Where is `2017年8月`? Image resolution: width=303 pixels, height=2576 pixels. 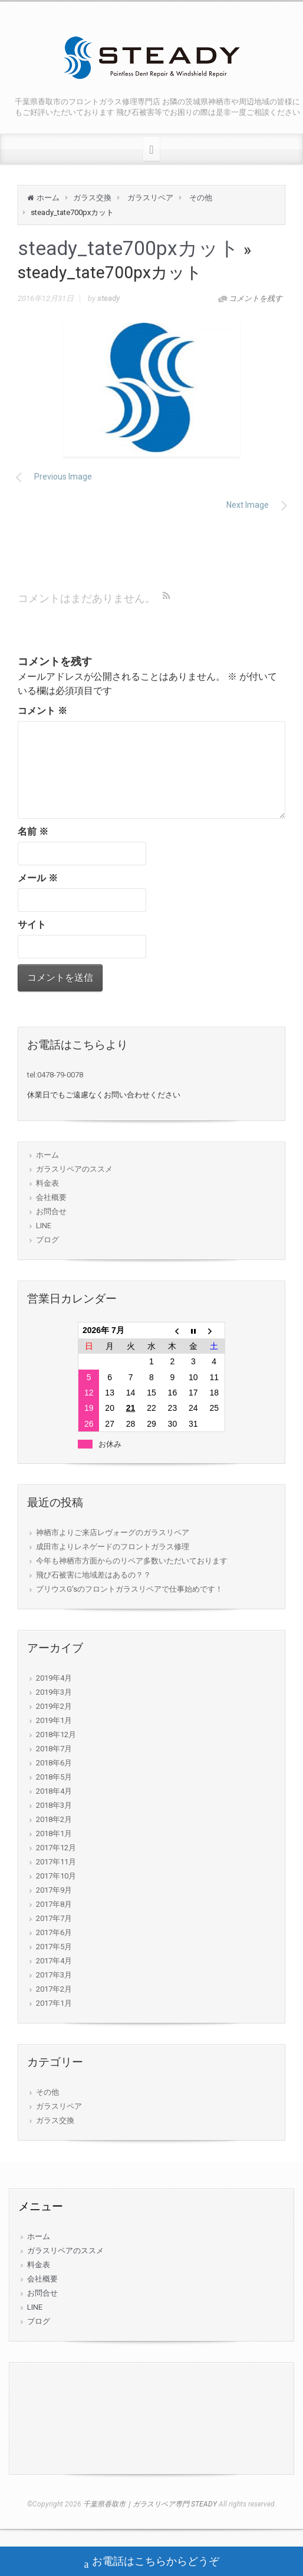 2017年8月 is located at coordinates (54, 1904).